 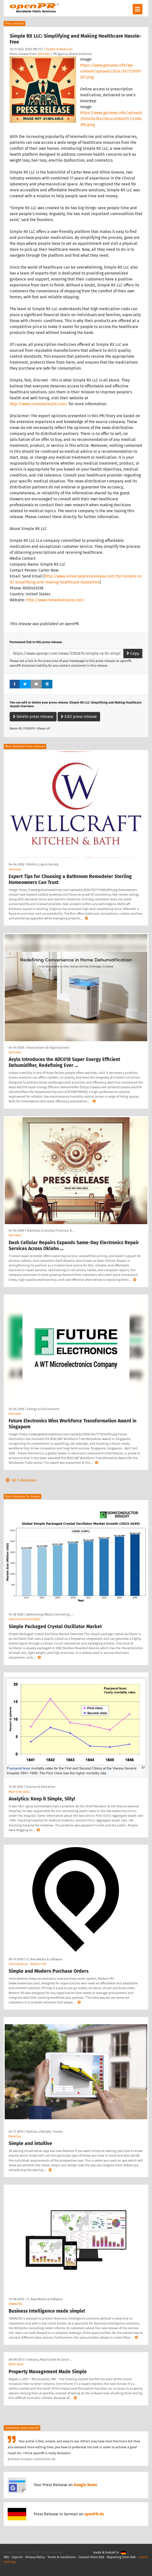 I want to click on Business, Economy, Finances, B …, so click(x=51, y=1230).